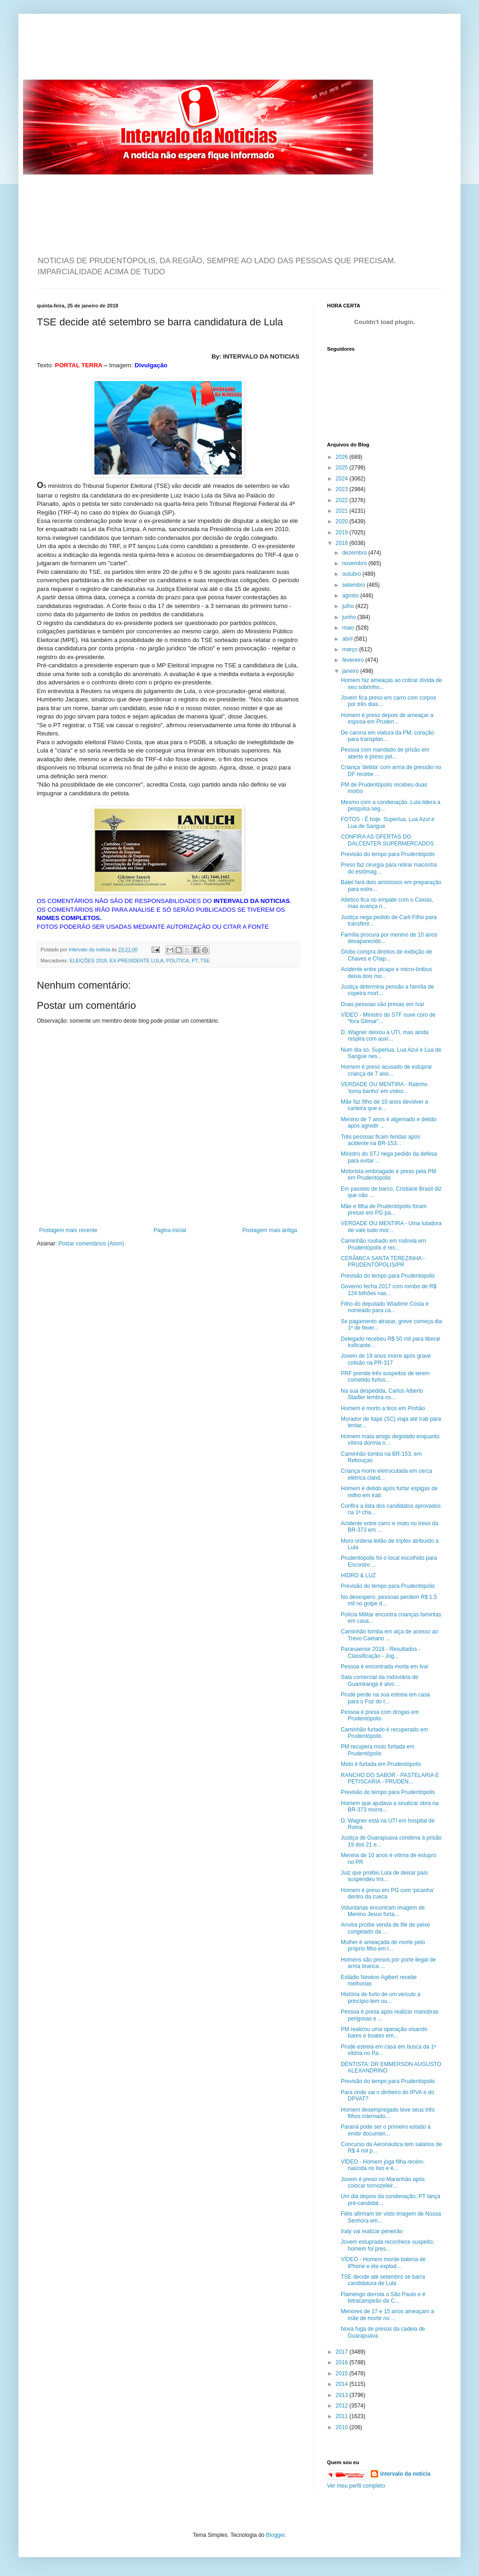 The image size is (479, 2576). Describe the element at coordinates (177, 960) in the screenshot. I see `POLÍTICA` at that location.